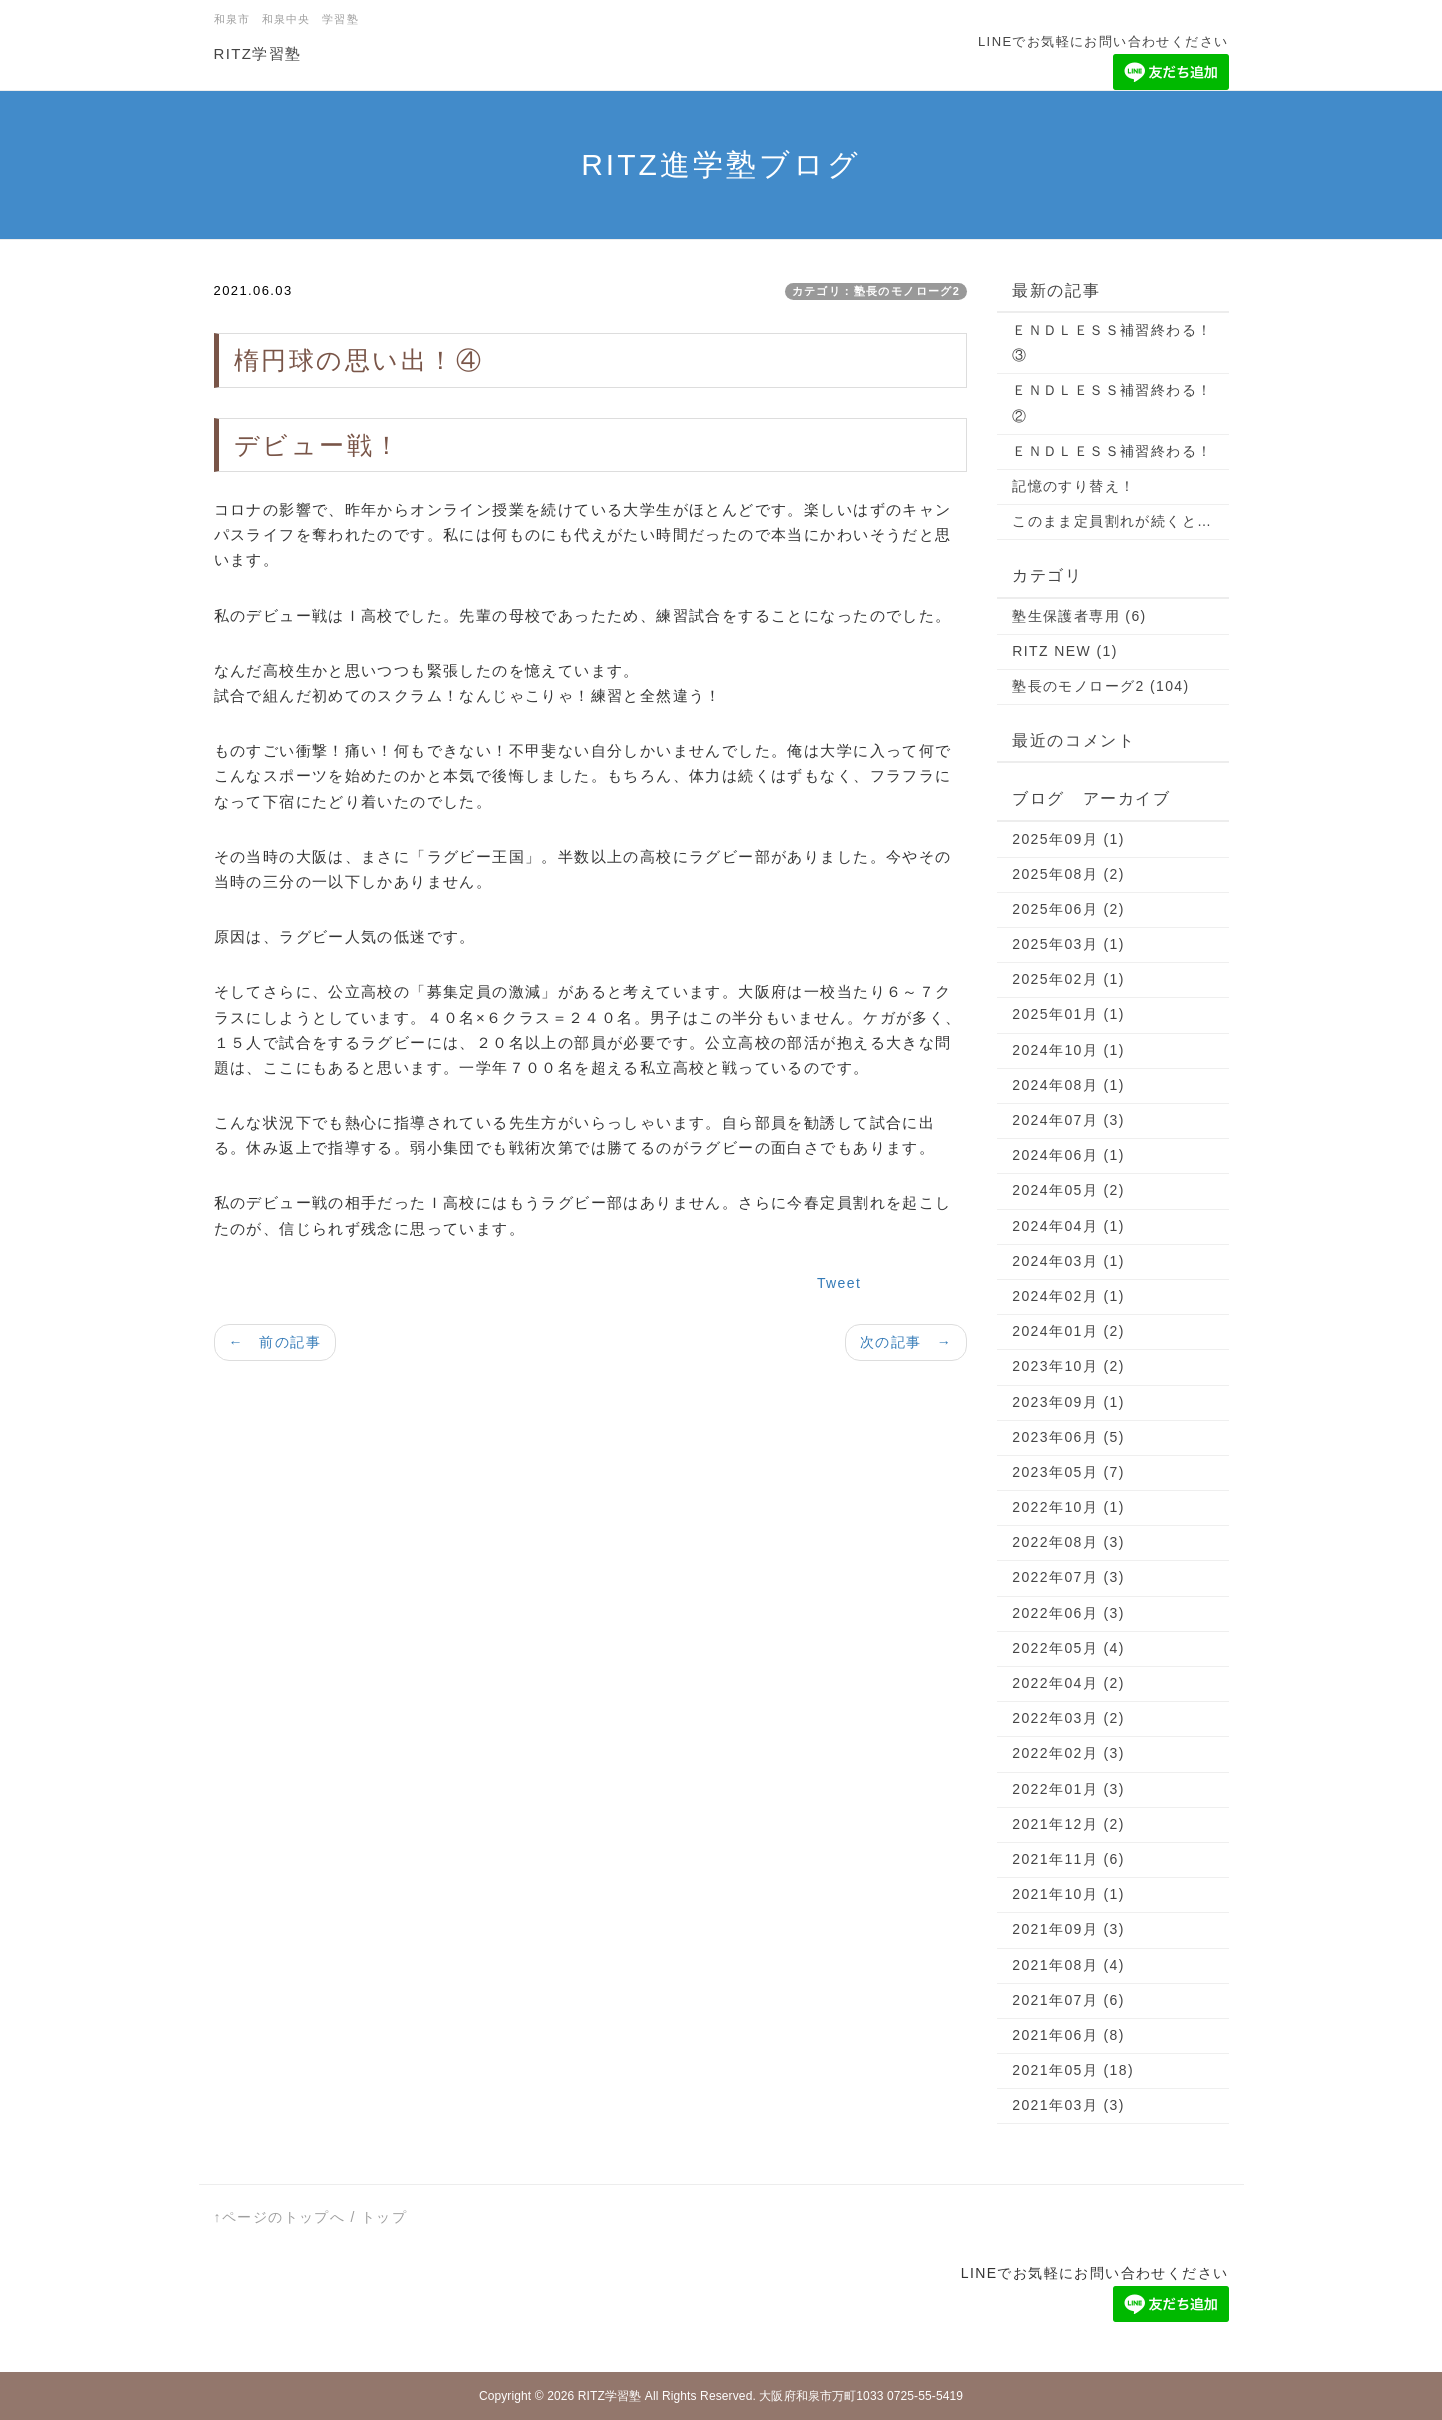 This screenshot has width=1442, height=2420. I want to click on ＥＮＤＬＥＳＳ補習終わる！③, so click(1112, 342).